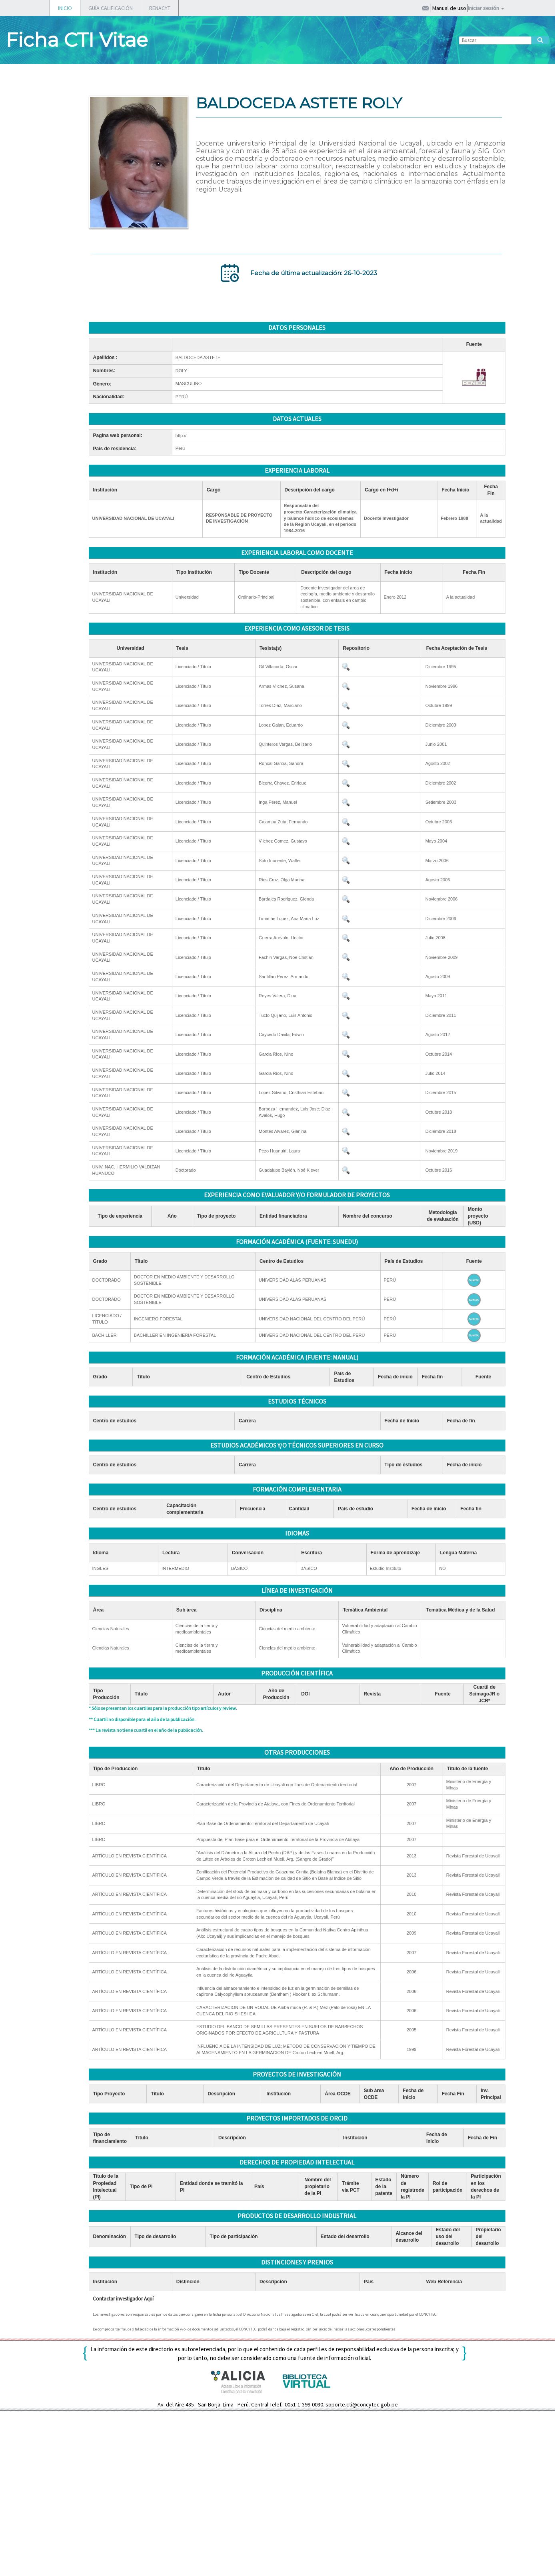  Describe the element at coordinates (159, 8) in the screenshot. I see `RENACYT` at that location.